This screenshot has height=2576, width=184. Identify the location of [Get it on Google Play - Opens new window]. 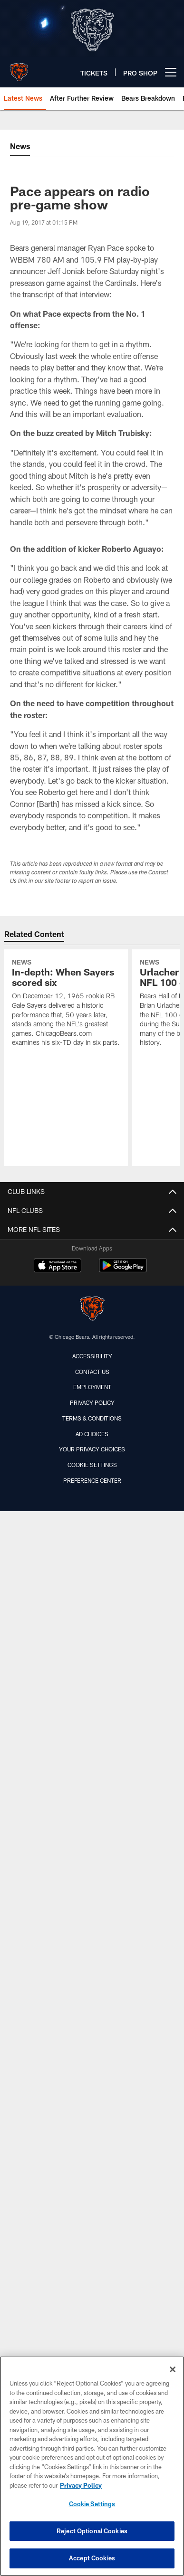
(122, 1270).